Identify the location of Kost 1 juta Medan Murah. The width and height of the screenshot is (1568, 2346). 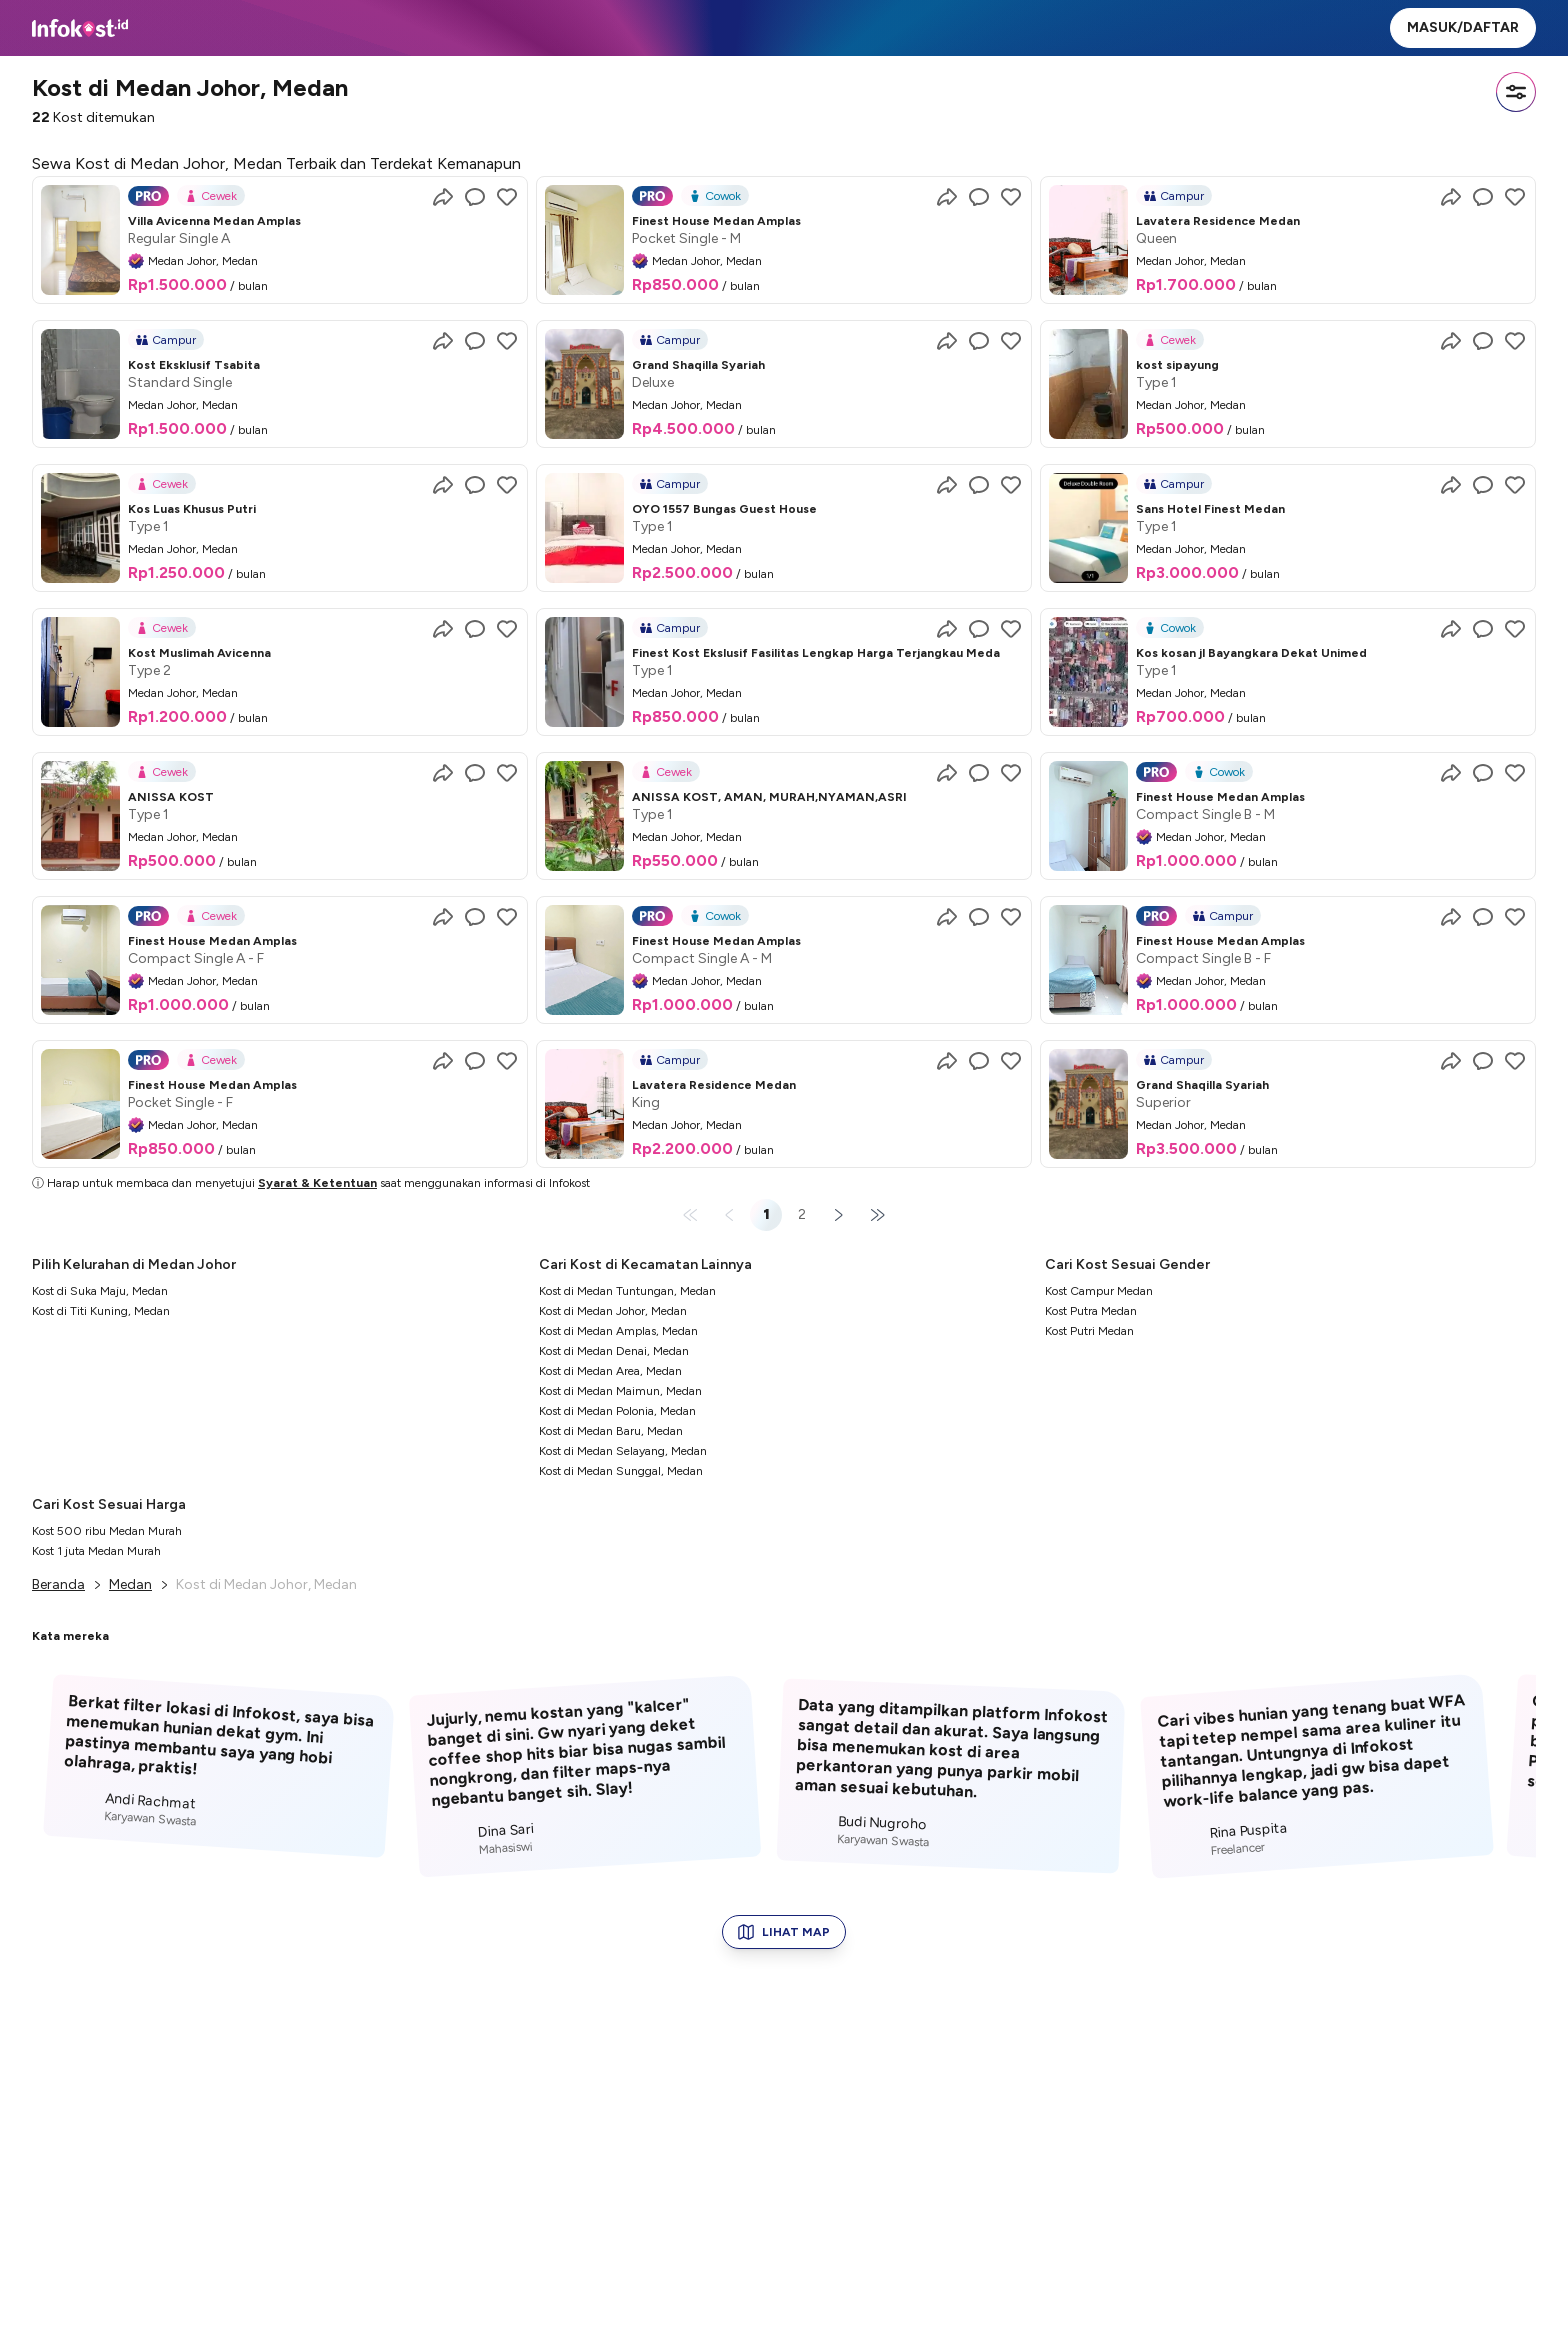
(96, 1551).